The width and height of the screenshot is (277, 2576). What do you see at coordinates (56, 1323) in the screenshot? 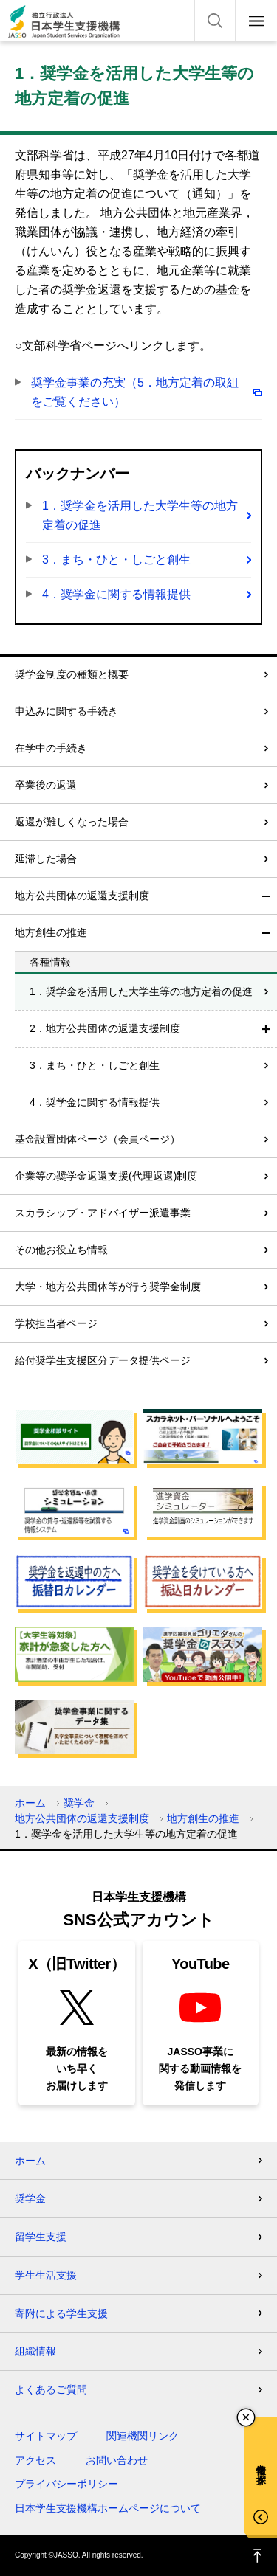
I see `学校担当者ページ` at bounding box center [56, 1323].